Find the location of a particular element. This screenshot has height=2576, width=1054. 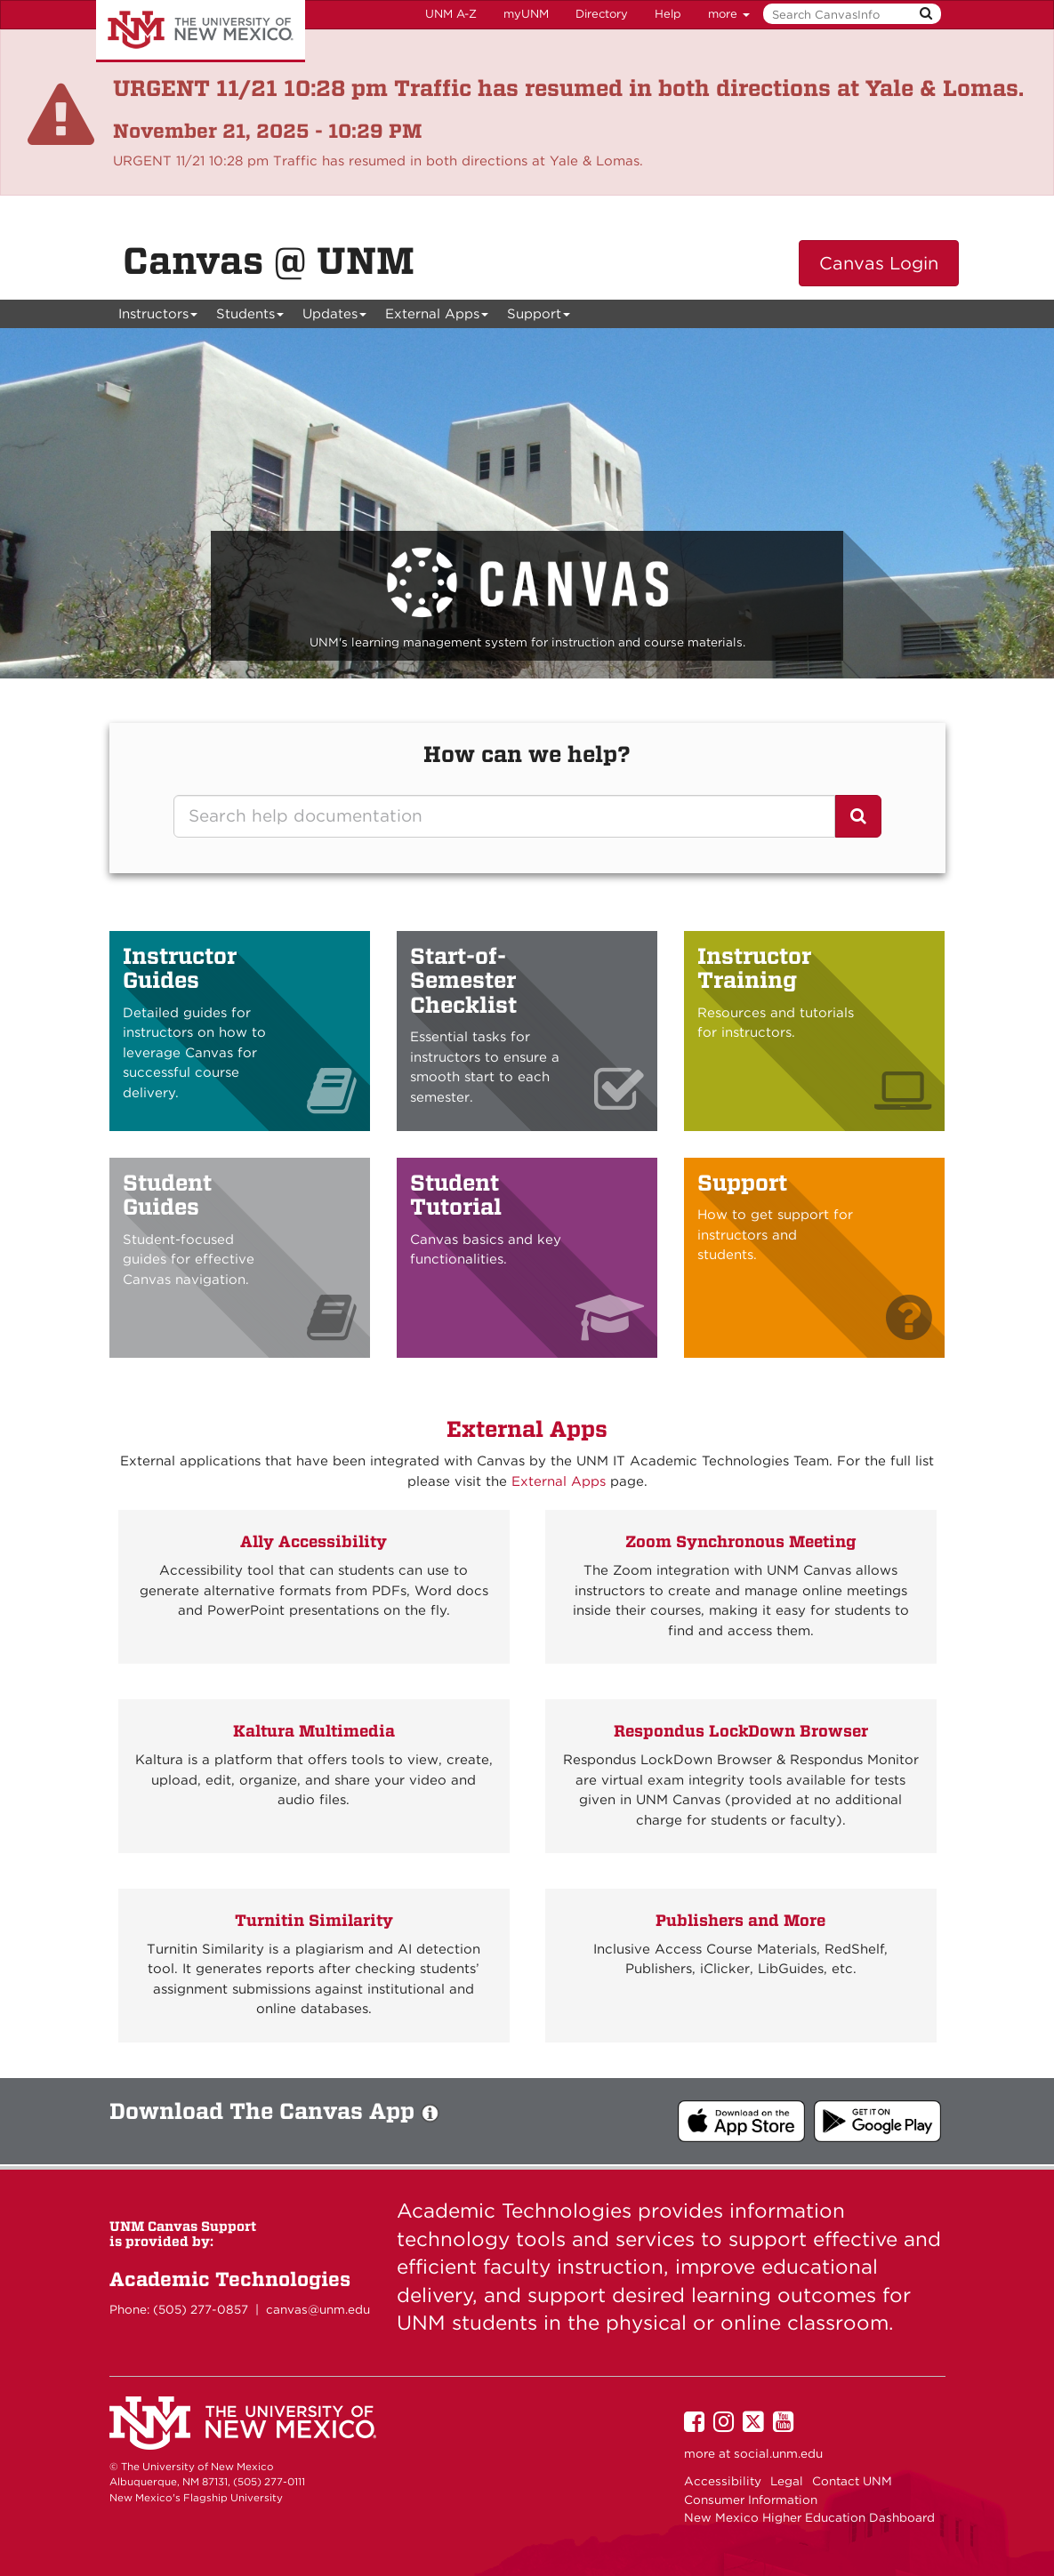

Academic Technologies is located at coordinates (229, 2279).